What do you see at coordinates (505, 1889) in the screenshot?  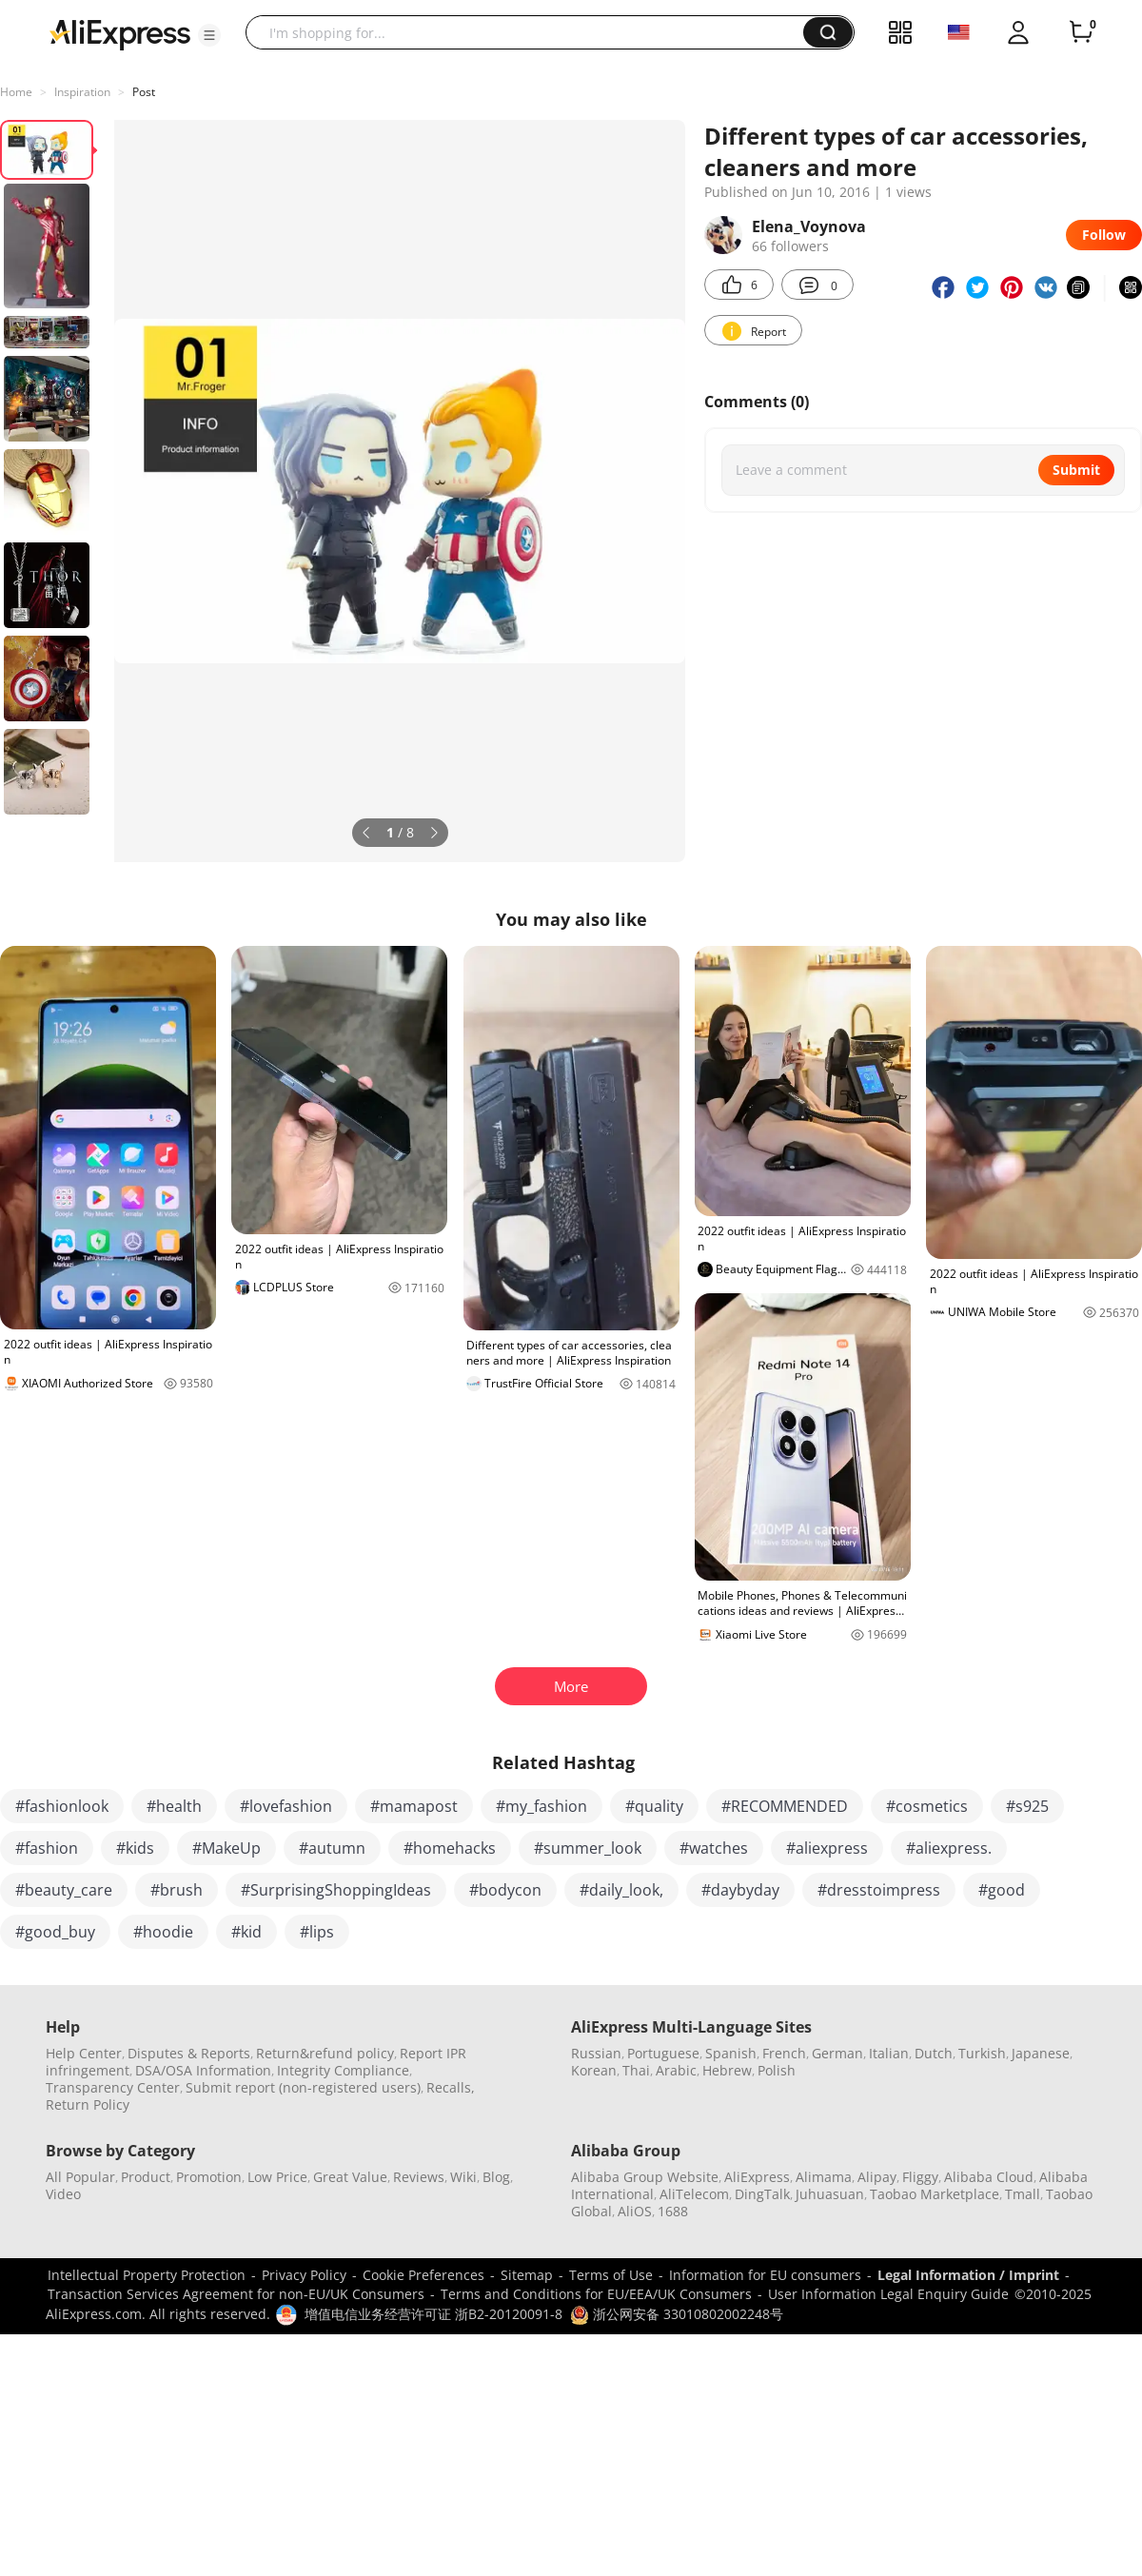 I see `#bodycon` at bounding box center [505, 1889].